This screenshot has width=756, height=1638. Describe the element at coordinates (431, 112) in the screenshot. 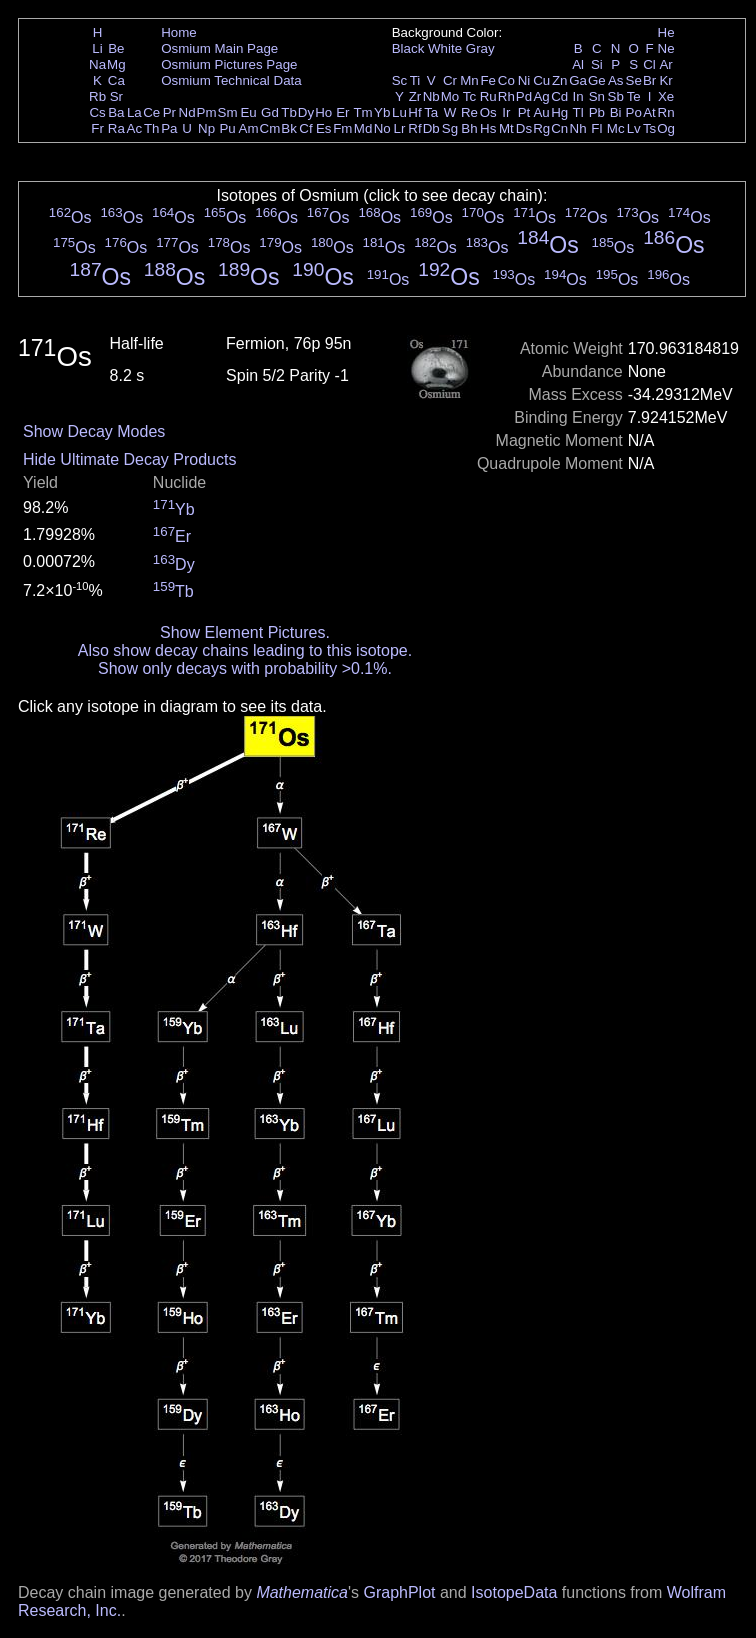

I see `Ta` at that location.